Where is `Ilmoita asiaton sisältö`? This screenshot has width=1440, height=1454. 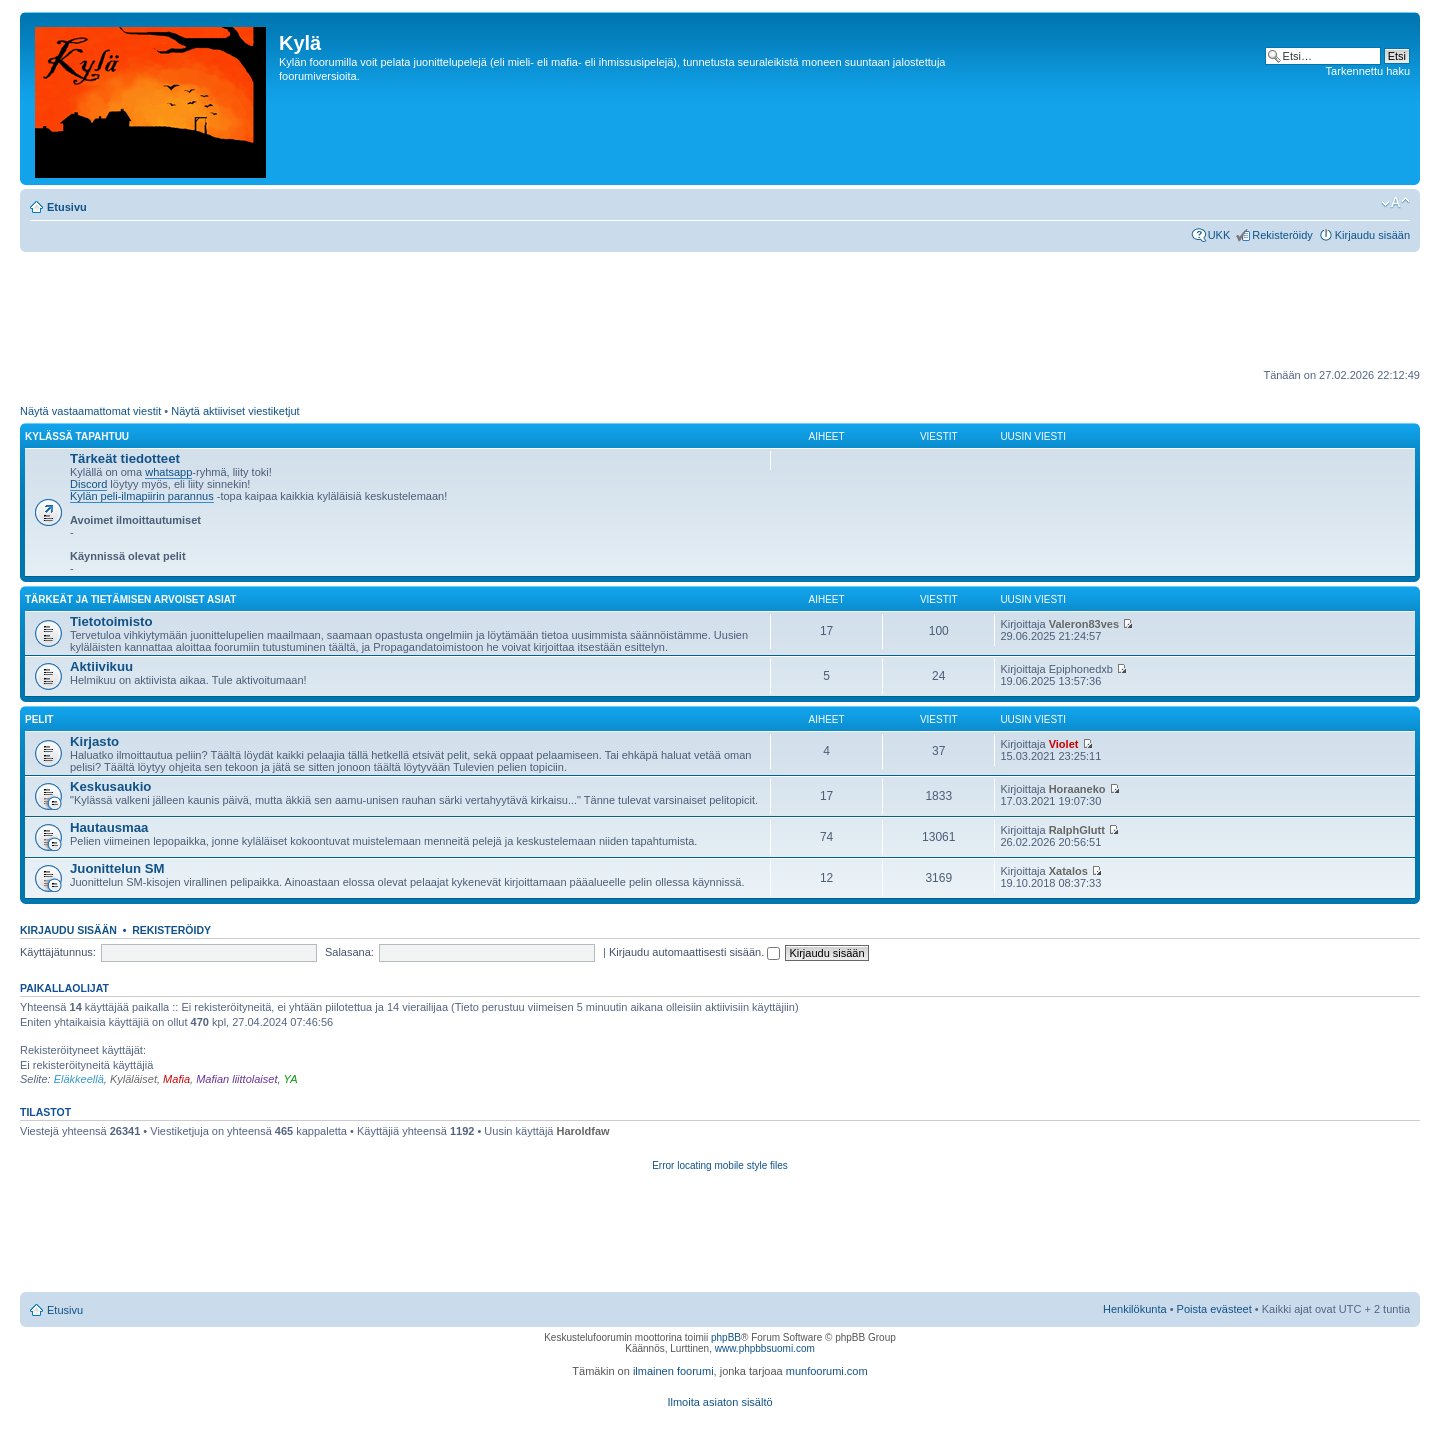
Ilmoita asiaton sisältö is located at coordinates (719, 1402).